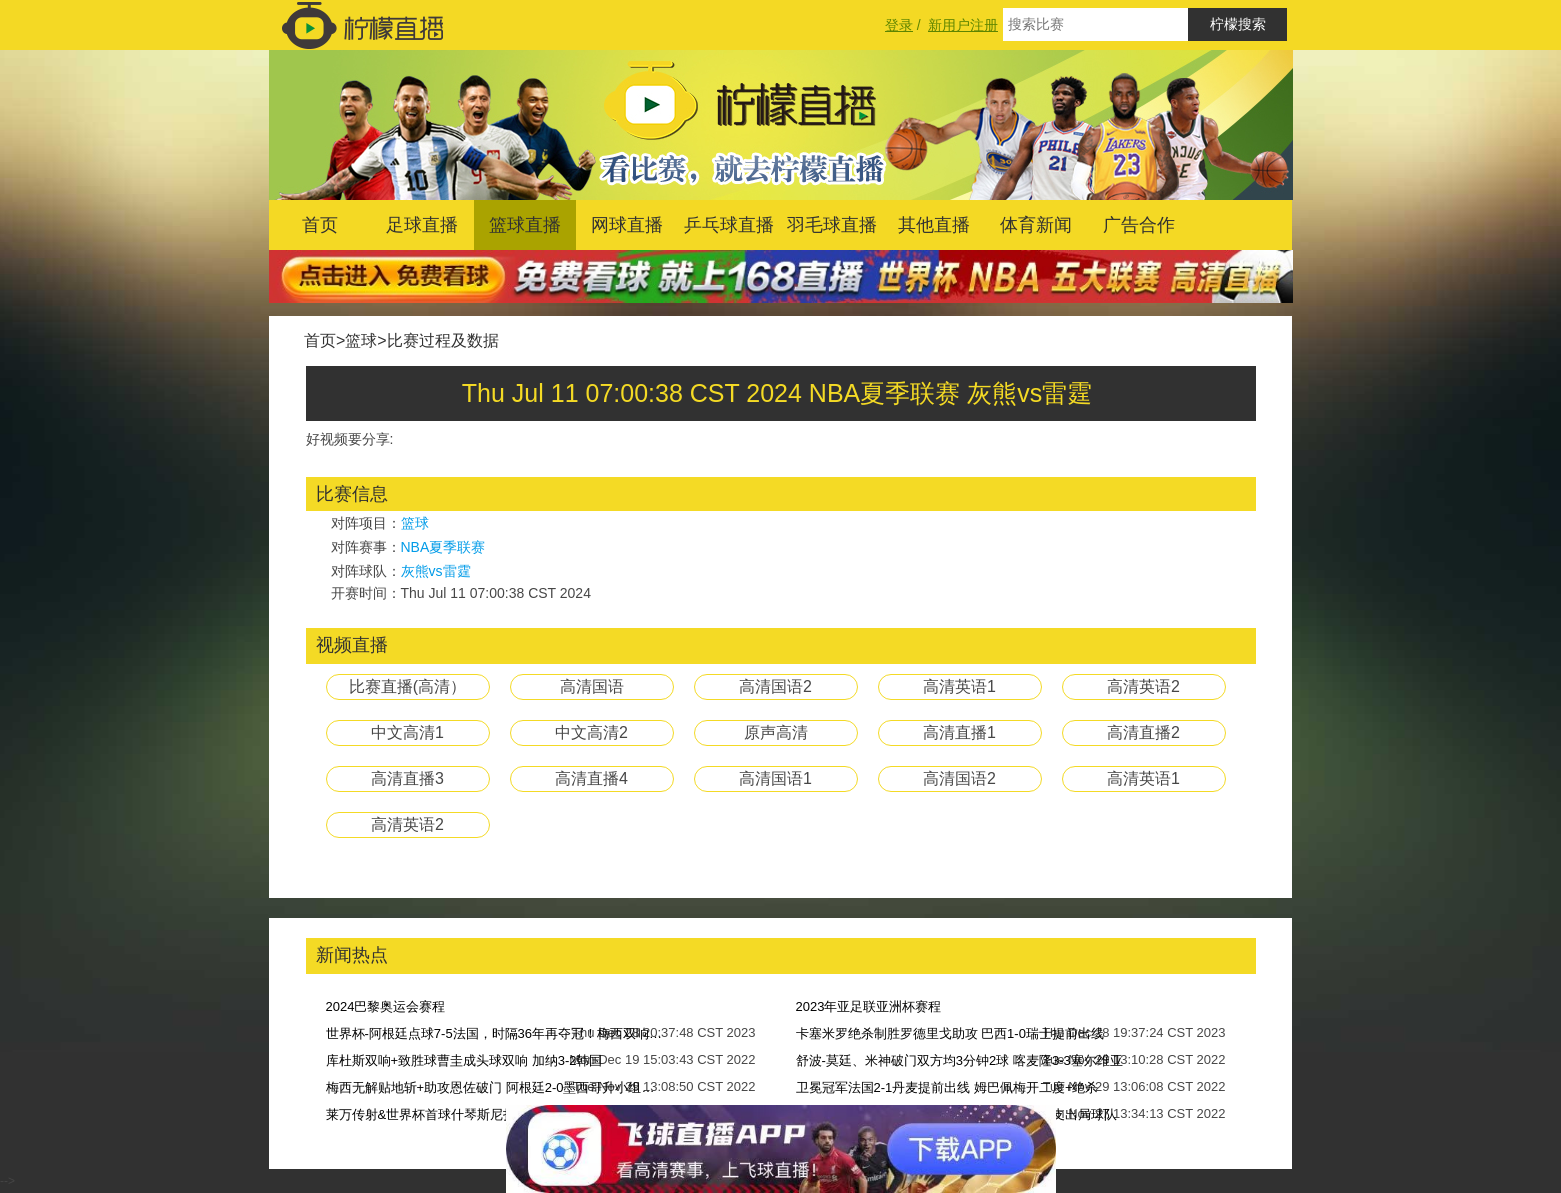 This screenshot has height=1193, width=1561. What do you see at coordinates (443, 340) in the screenshot?
I see `比赛过程及数据` at bounding box center [443, 340].